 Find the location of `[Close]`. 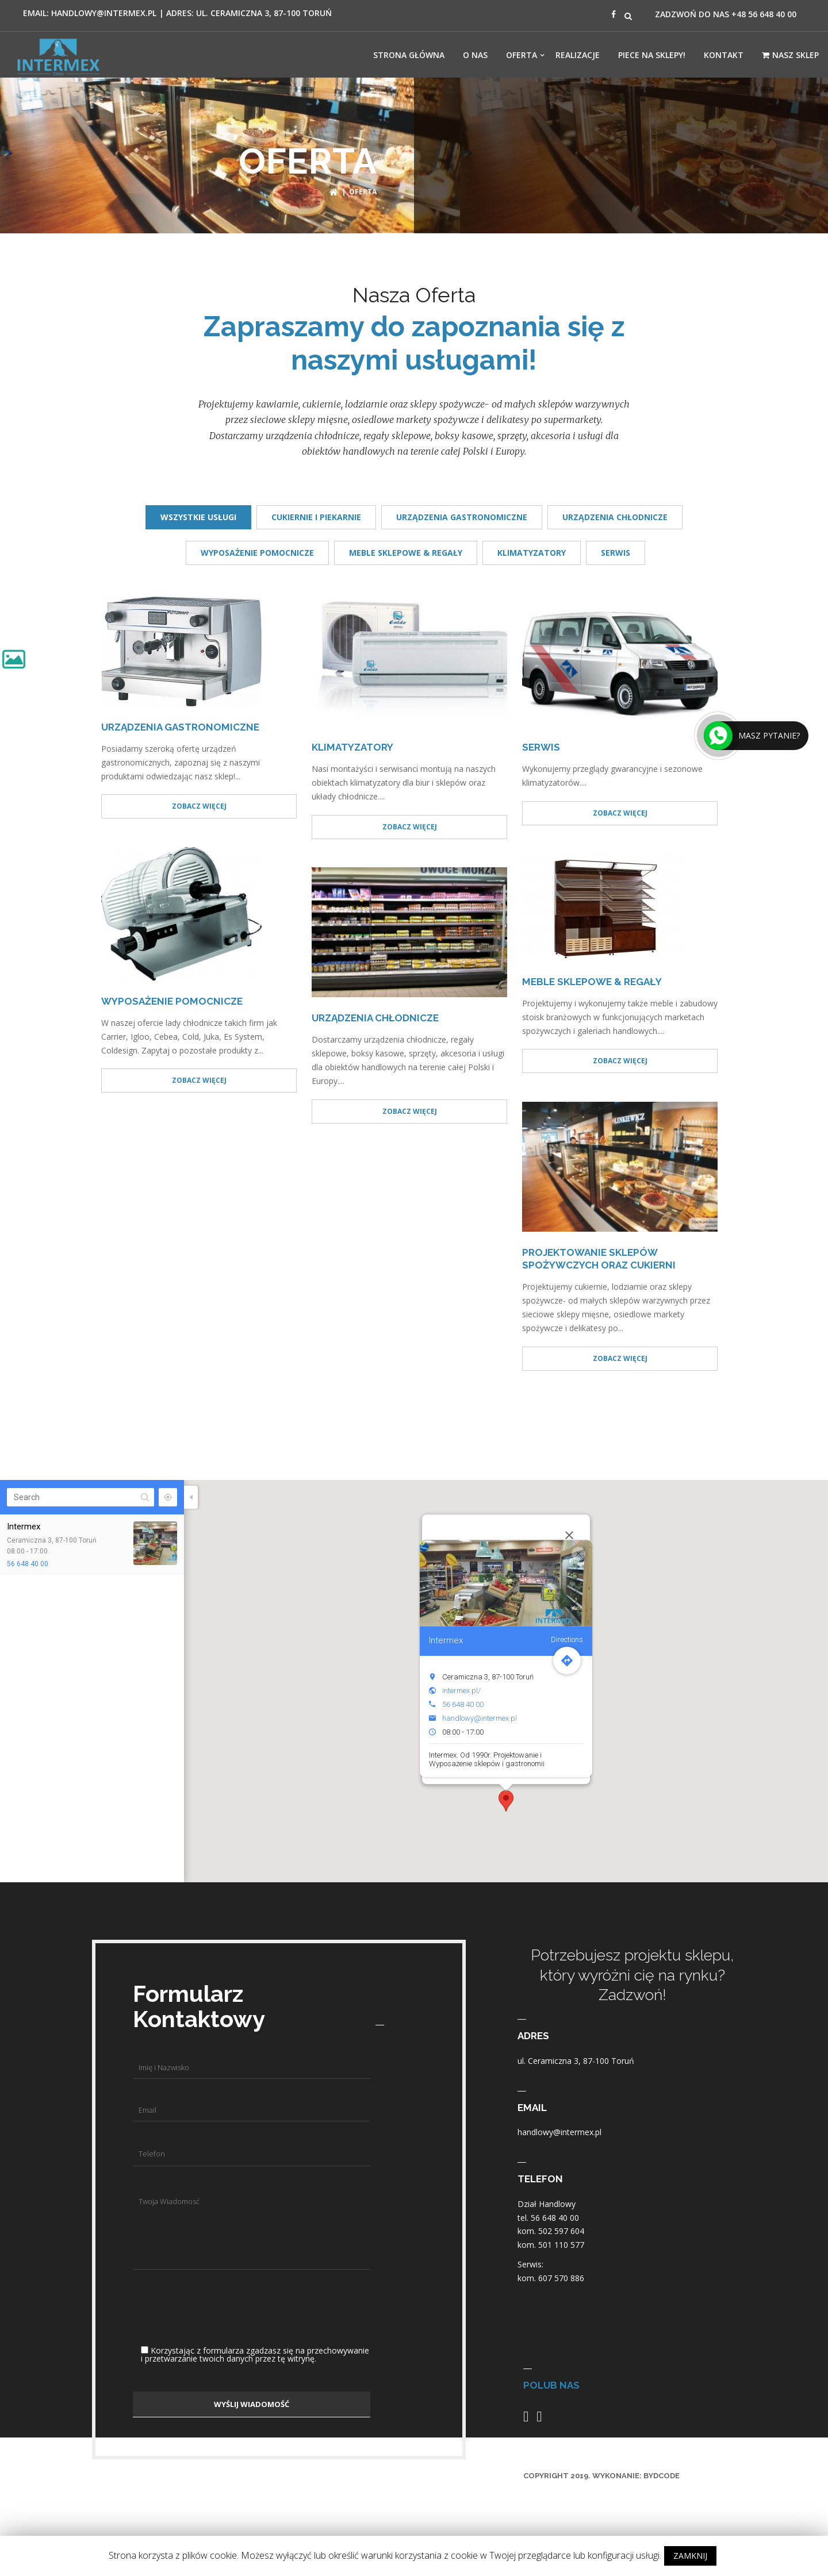

[Close] is located at coordinates (569, 1535).